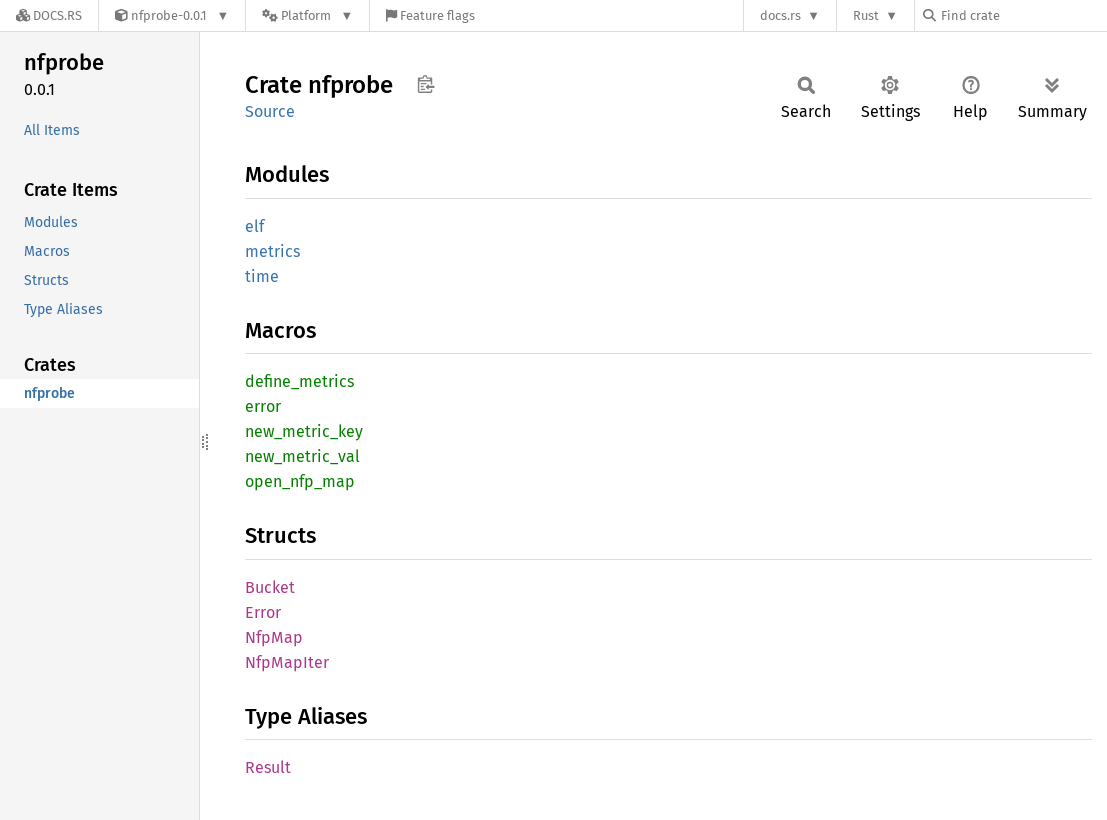 The height and width of the screenshot is (820, 1107). Describe the element at coordinates (274, 637) in the screenshot. I see `NfpMap` at that location.